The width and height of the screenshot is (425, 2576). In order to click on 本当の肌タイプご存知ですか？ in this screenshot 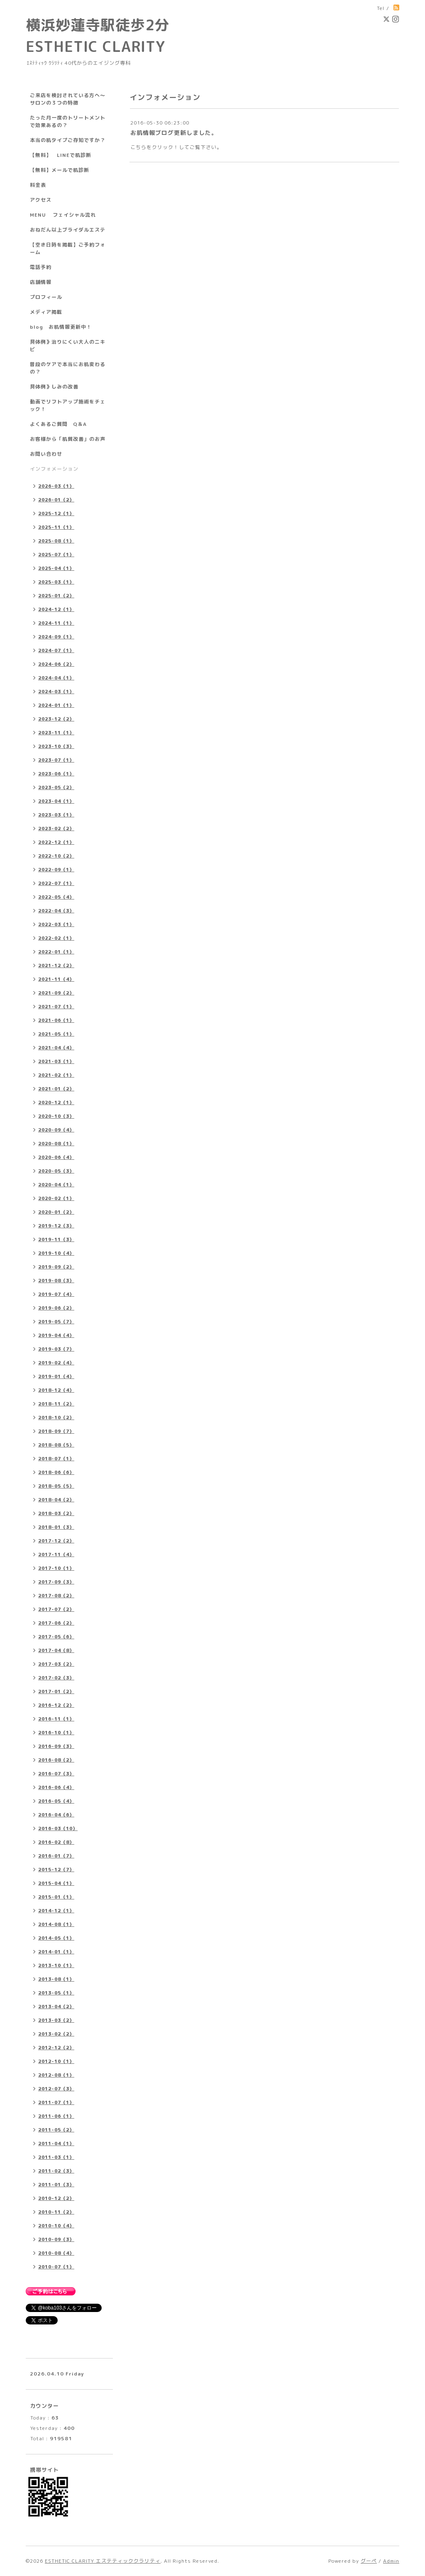, I will do `click(67, 140)`.